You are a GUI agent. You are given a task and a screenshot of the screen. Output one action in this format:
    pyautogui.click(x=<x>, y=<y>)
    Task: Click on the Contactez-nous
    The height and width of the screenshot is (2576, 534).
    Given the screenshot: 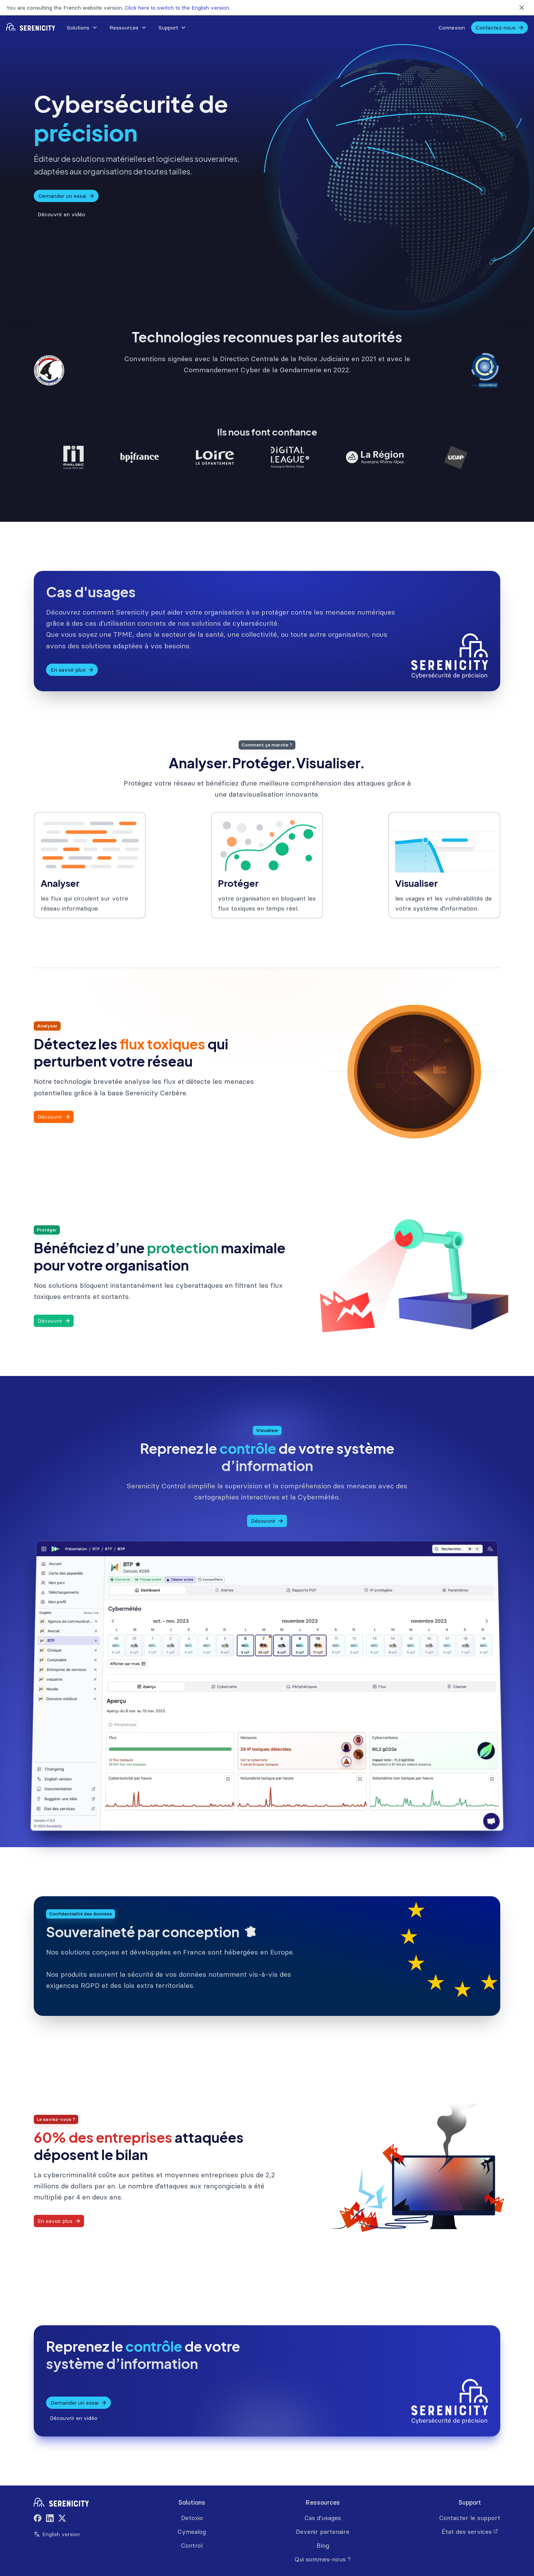 What is the action you would take?
    pyautogui.click(x=500, y=27)
    